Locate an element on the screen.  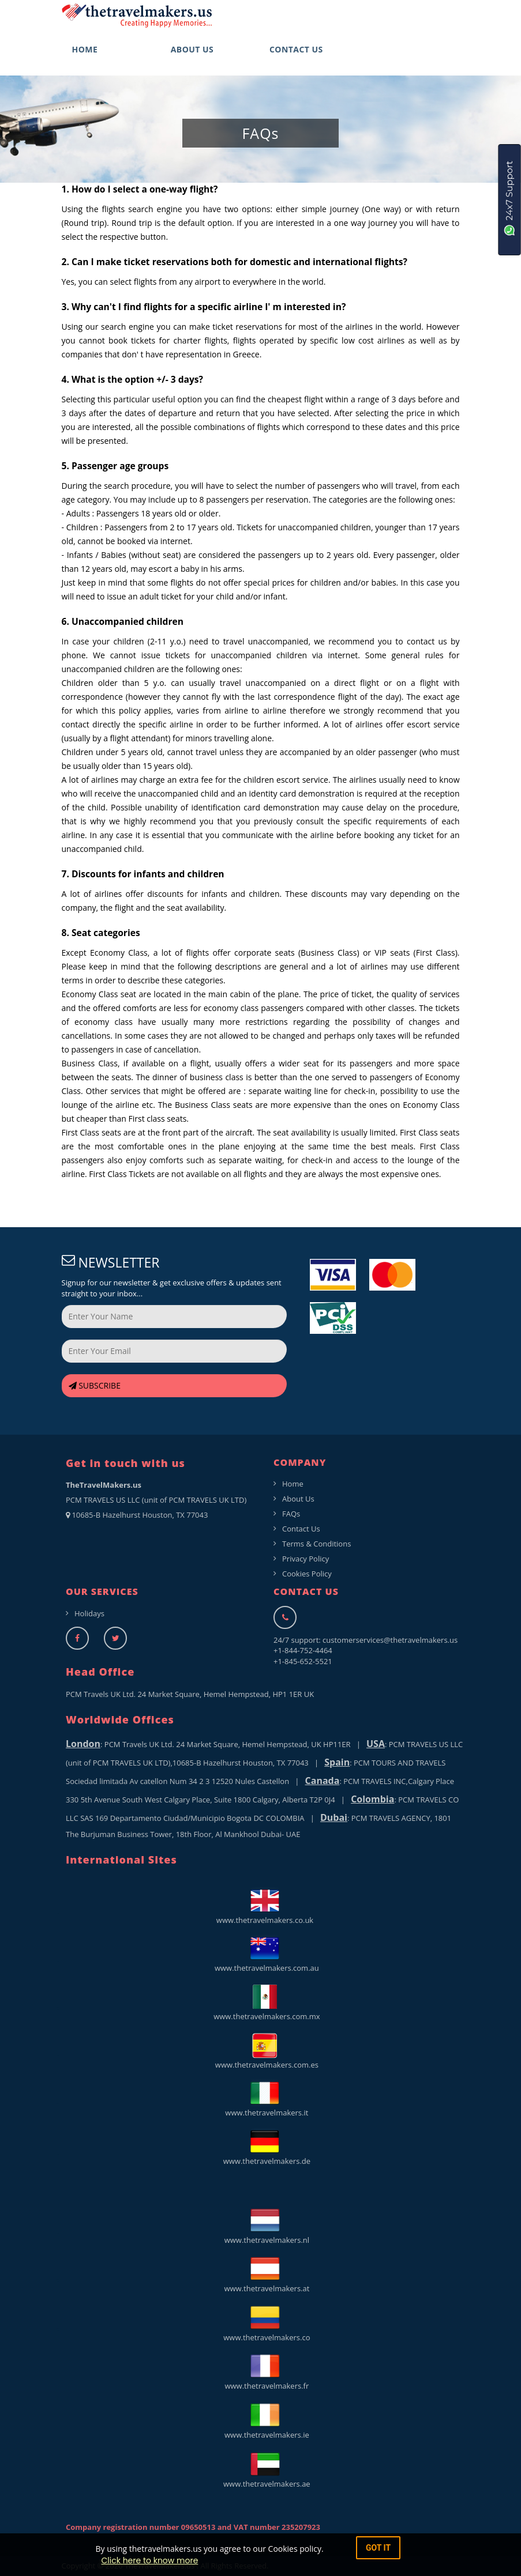
+1-844-752-4464 is located at coordinates (302, 1650).